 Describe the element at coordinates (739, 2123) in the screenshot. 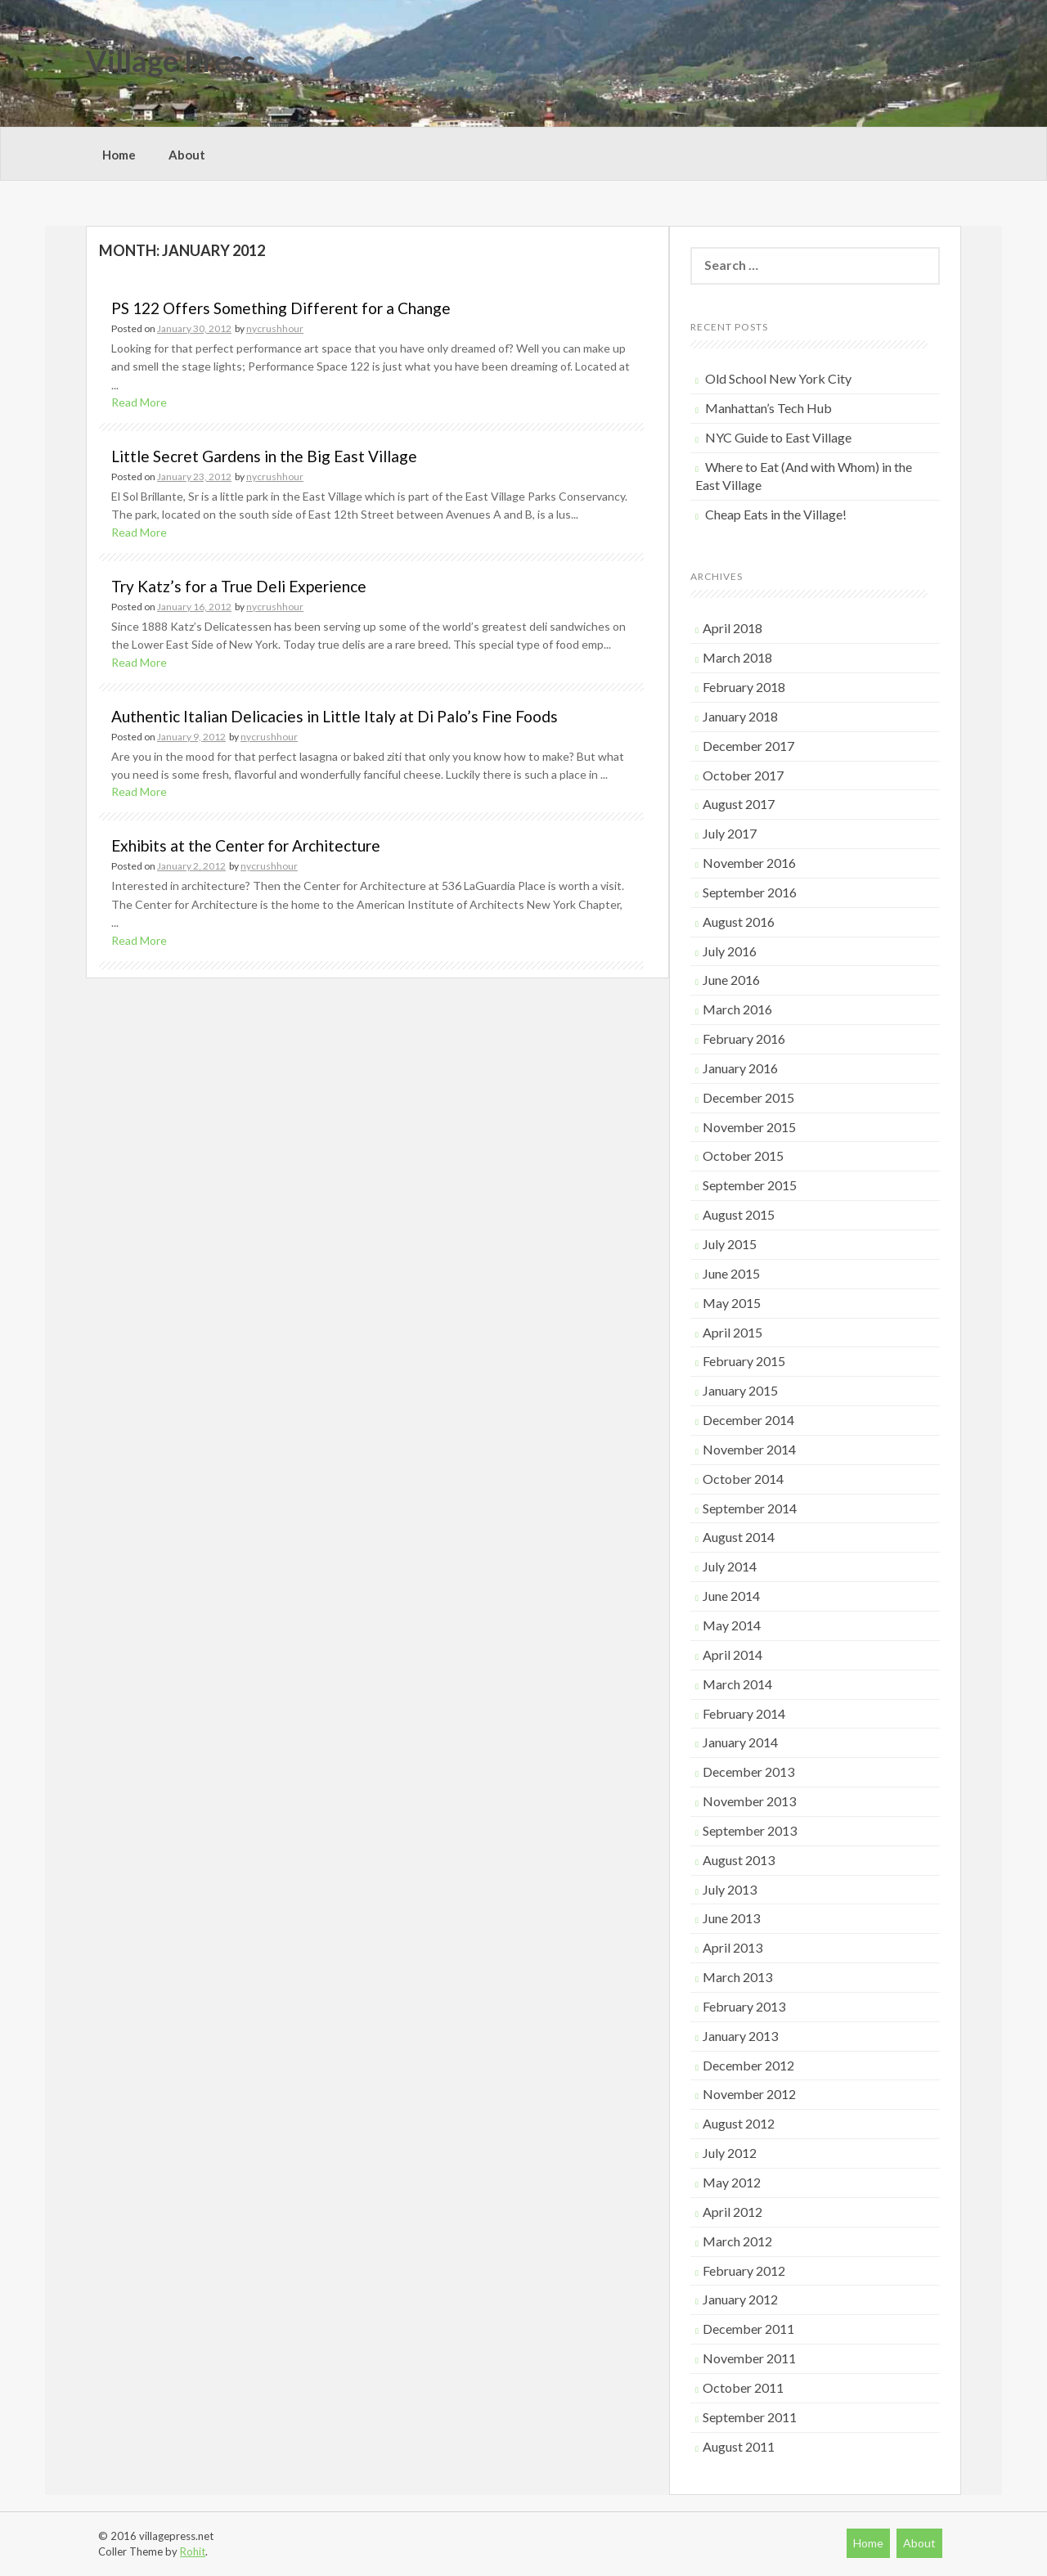

I see `August 2012` at that location.